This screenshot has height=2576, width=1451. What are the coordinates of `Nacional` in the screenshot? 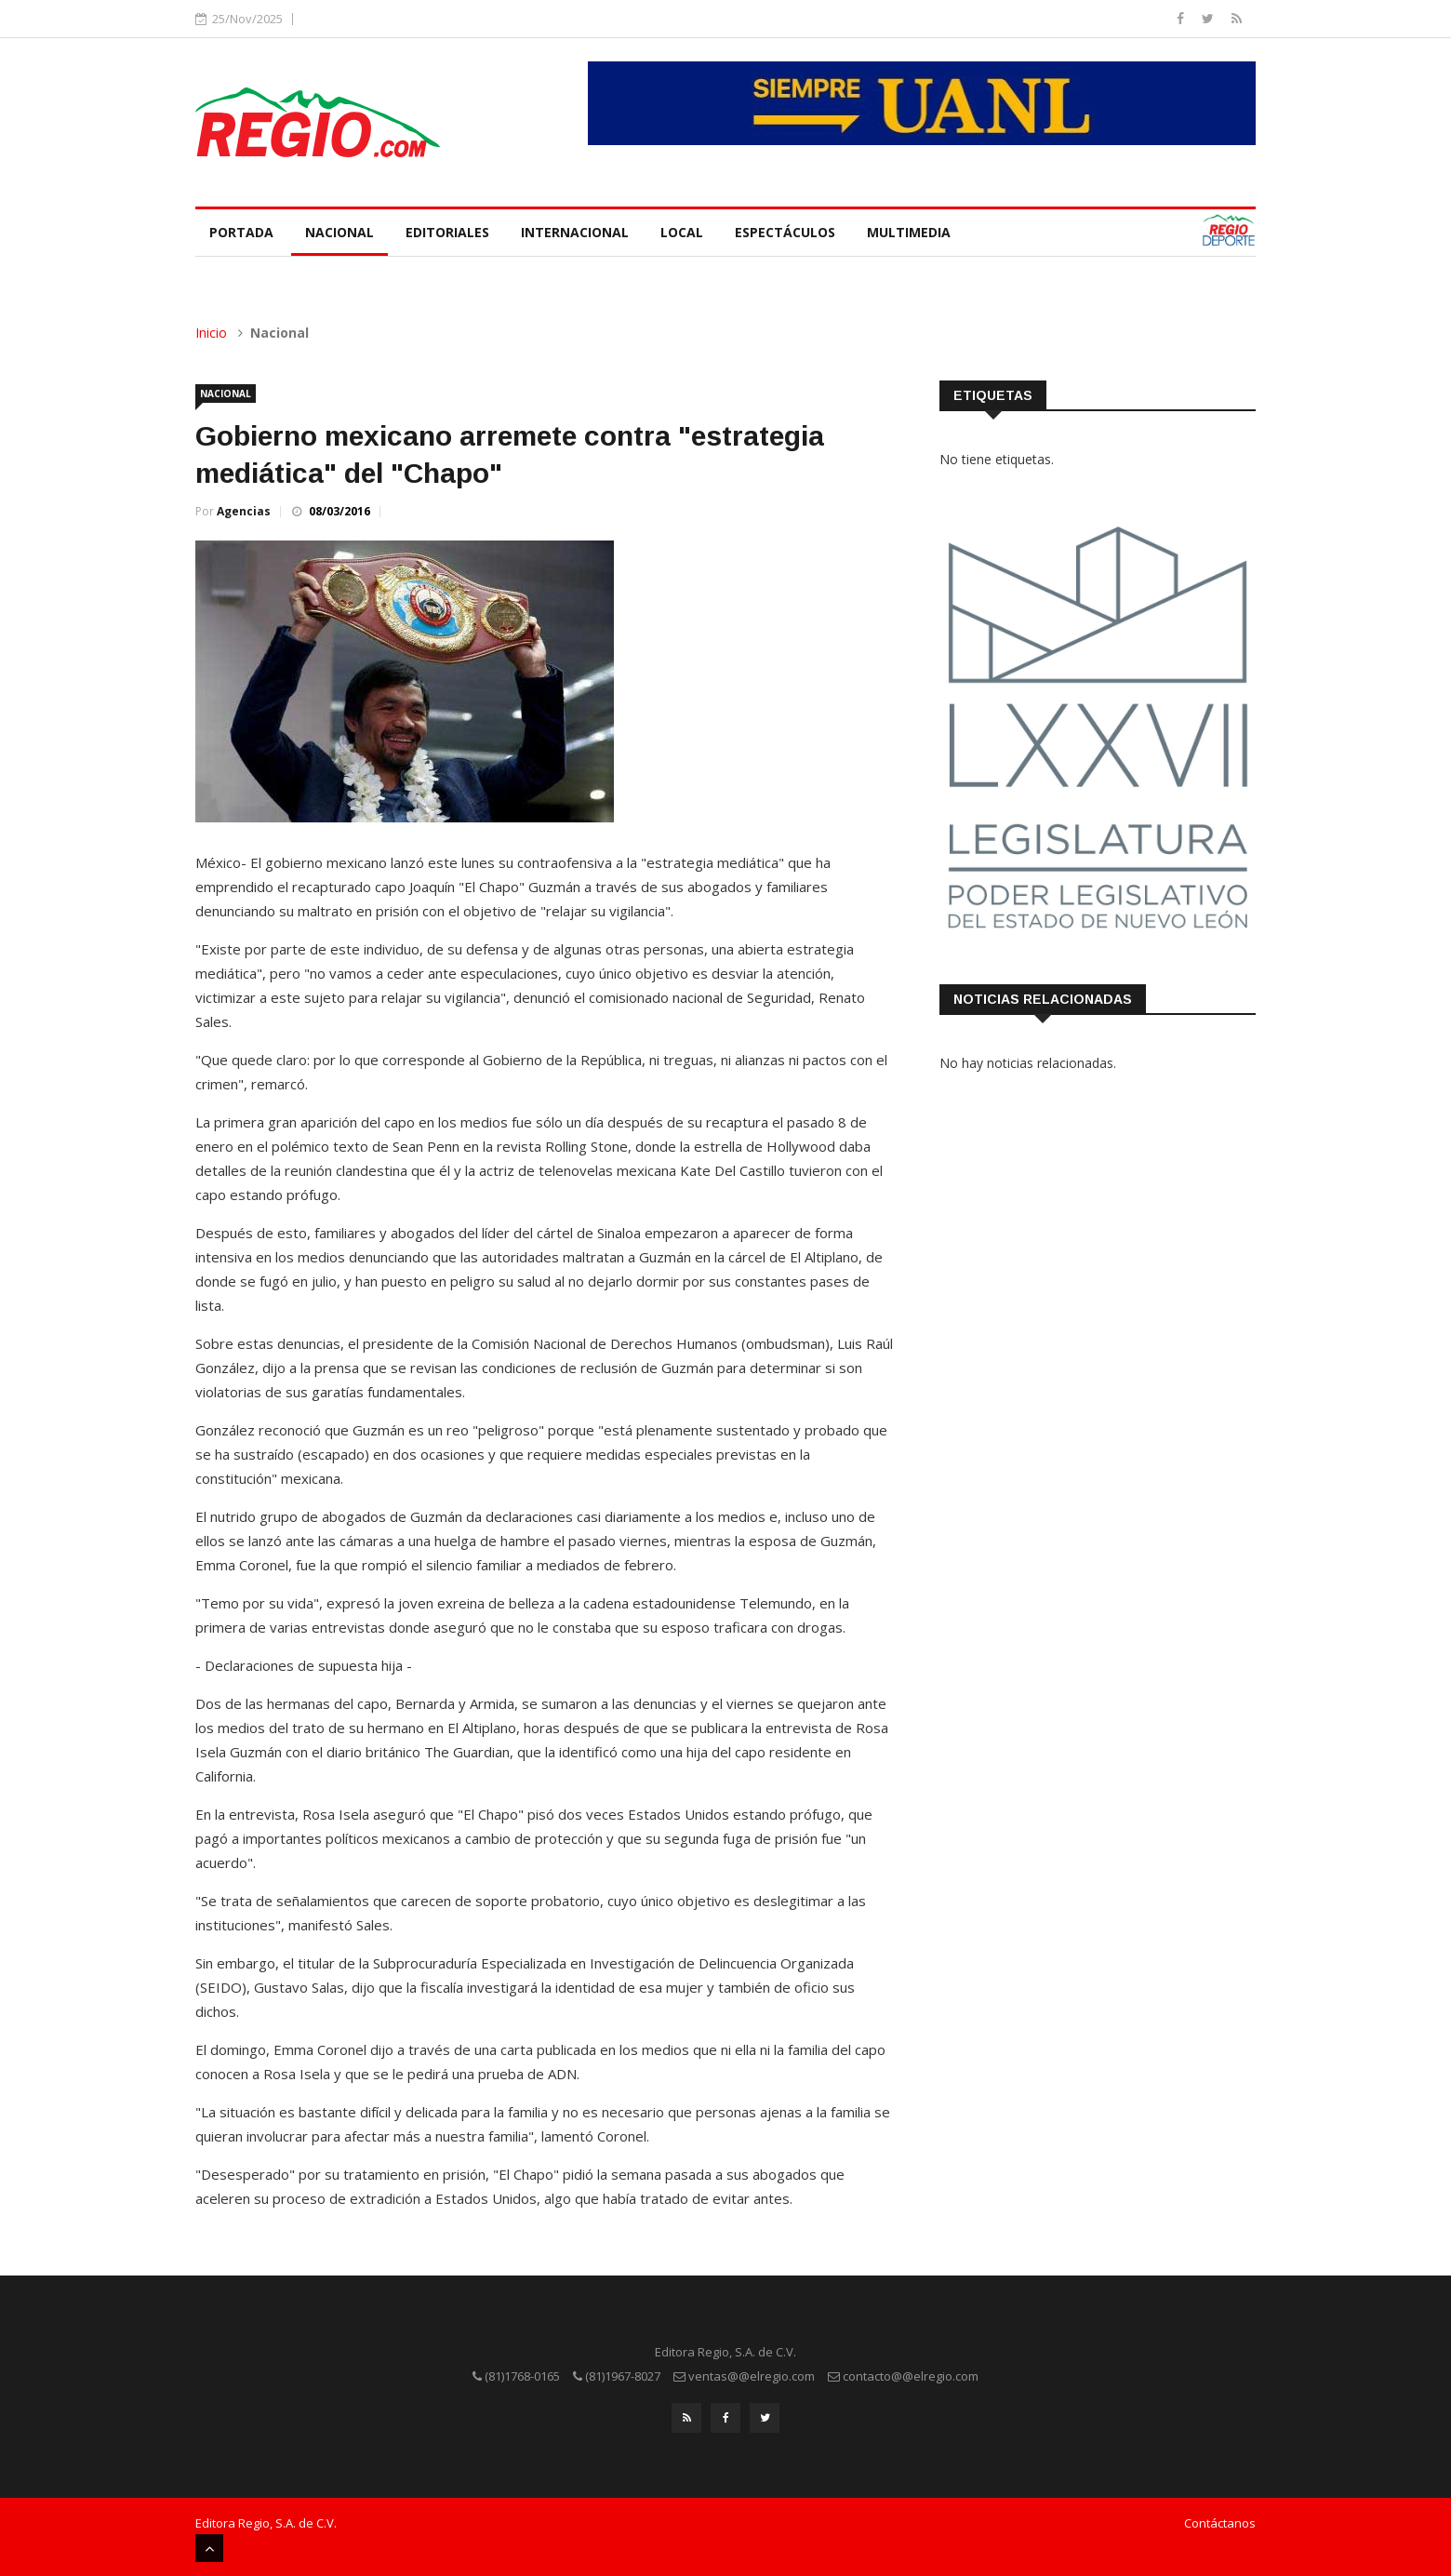 It's located at (339, 232).